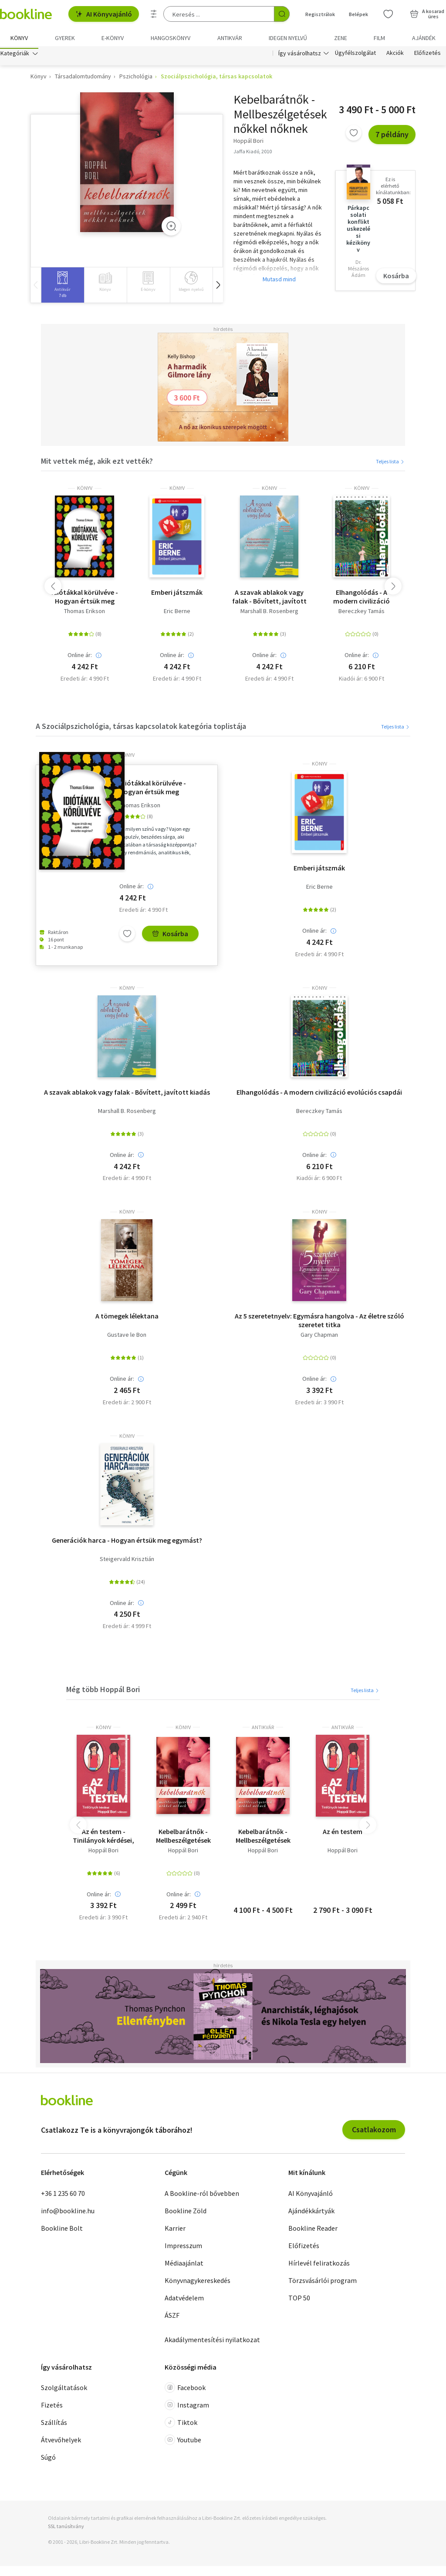  I want to click on Fizetés, so click(52, 2407).